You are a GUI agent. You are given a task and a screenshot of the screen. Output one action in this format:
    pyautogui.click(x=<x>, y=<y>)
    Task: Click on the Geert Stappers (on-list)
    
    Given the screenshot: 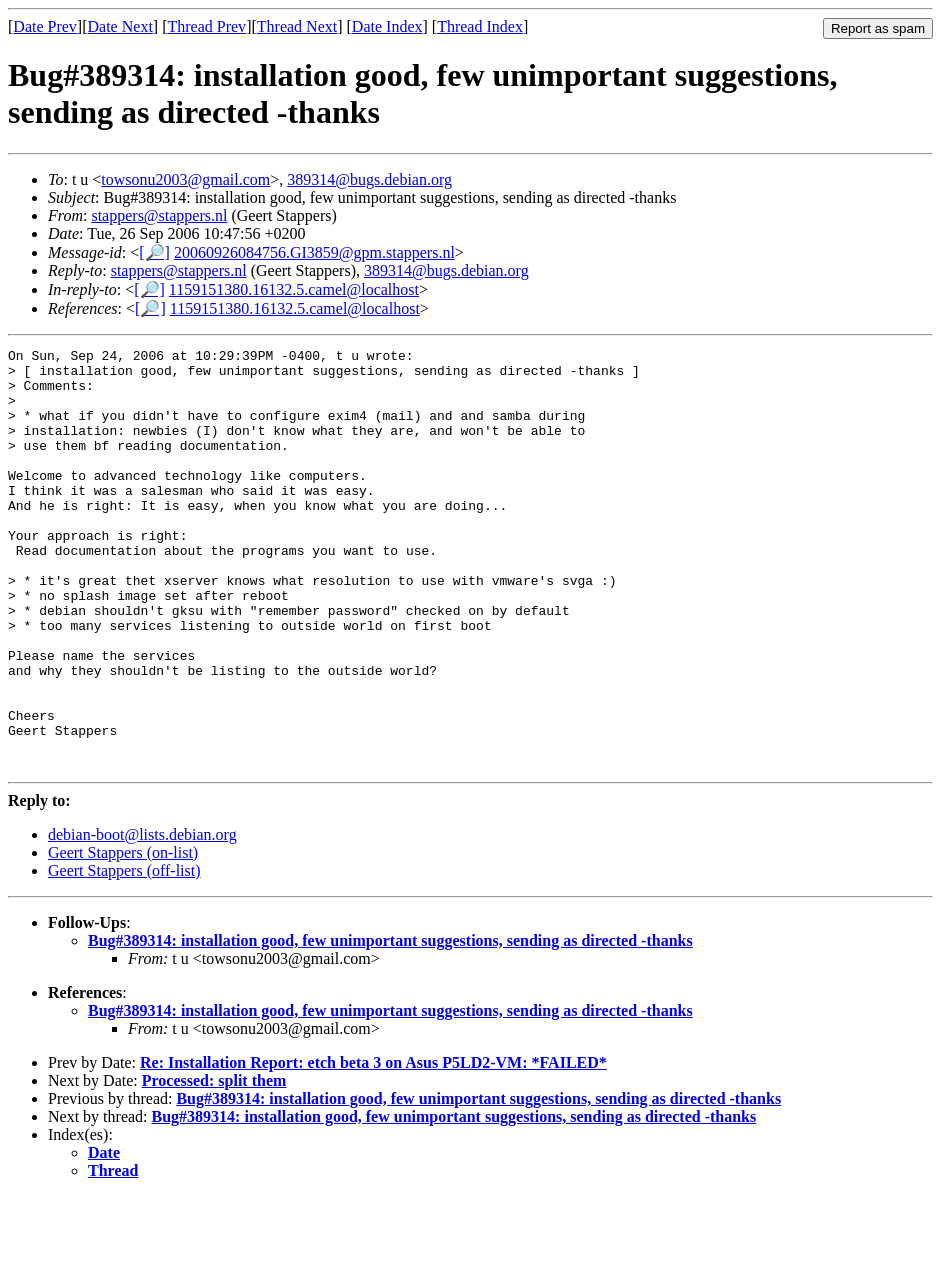 What is the action you would take?
    pyautogui.click(x=123, y=936)
    